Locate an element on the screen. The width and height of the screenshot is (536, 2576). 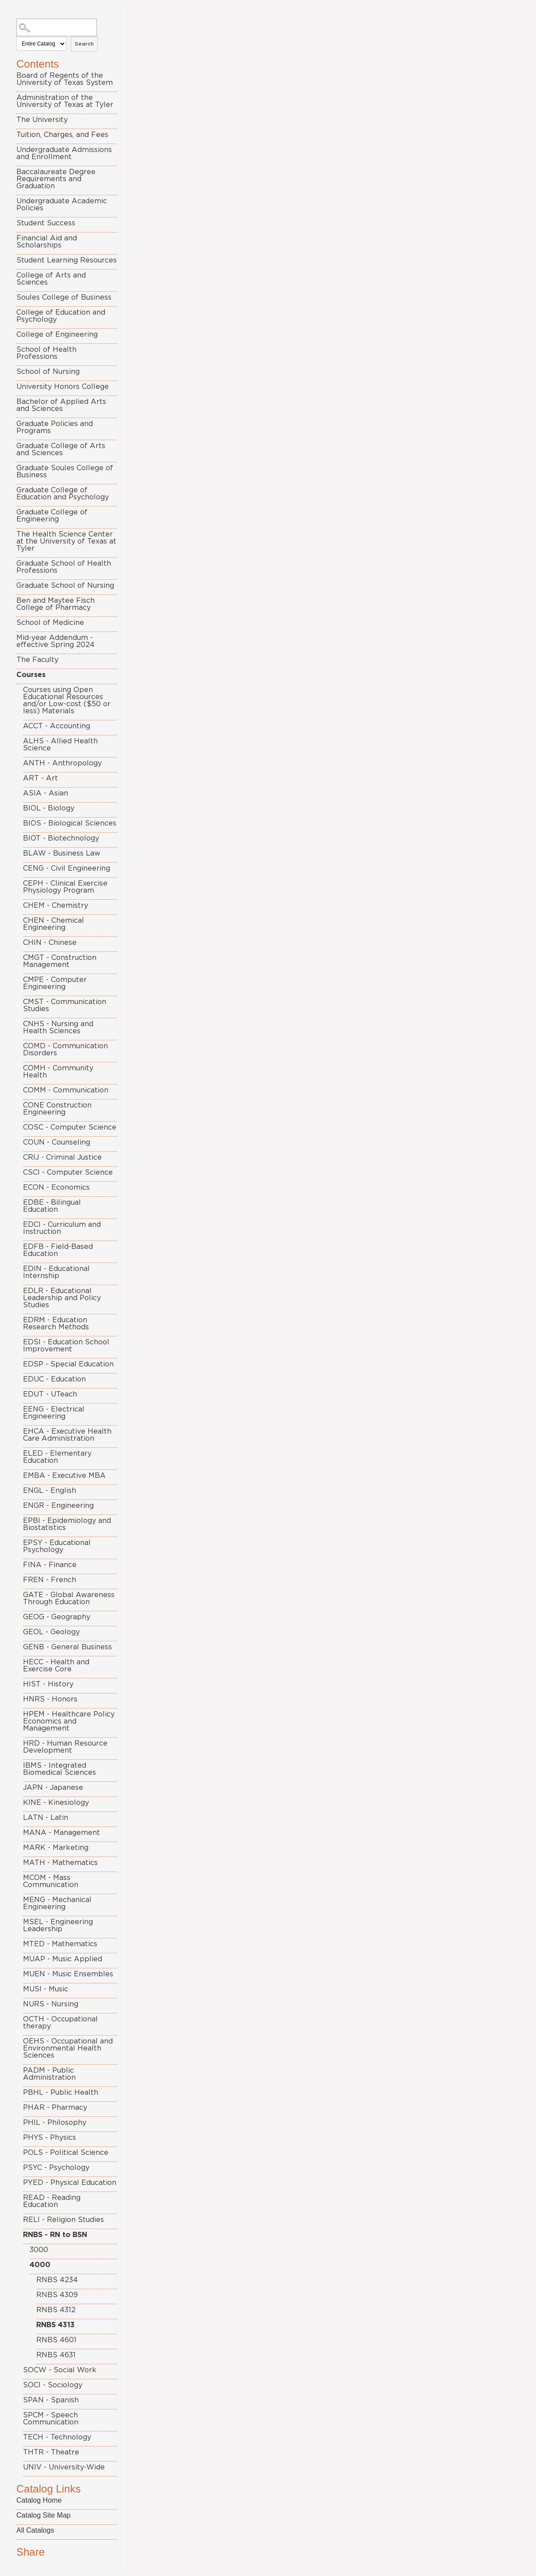
PADM - Public Administration is located at coordinates (49, 2074).